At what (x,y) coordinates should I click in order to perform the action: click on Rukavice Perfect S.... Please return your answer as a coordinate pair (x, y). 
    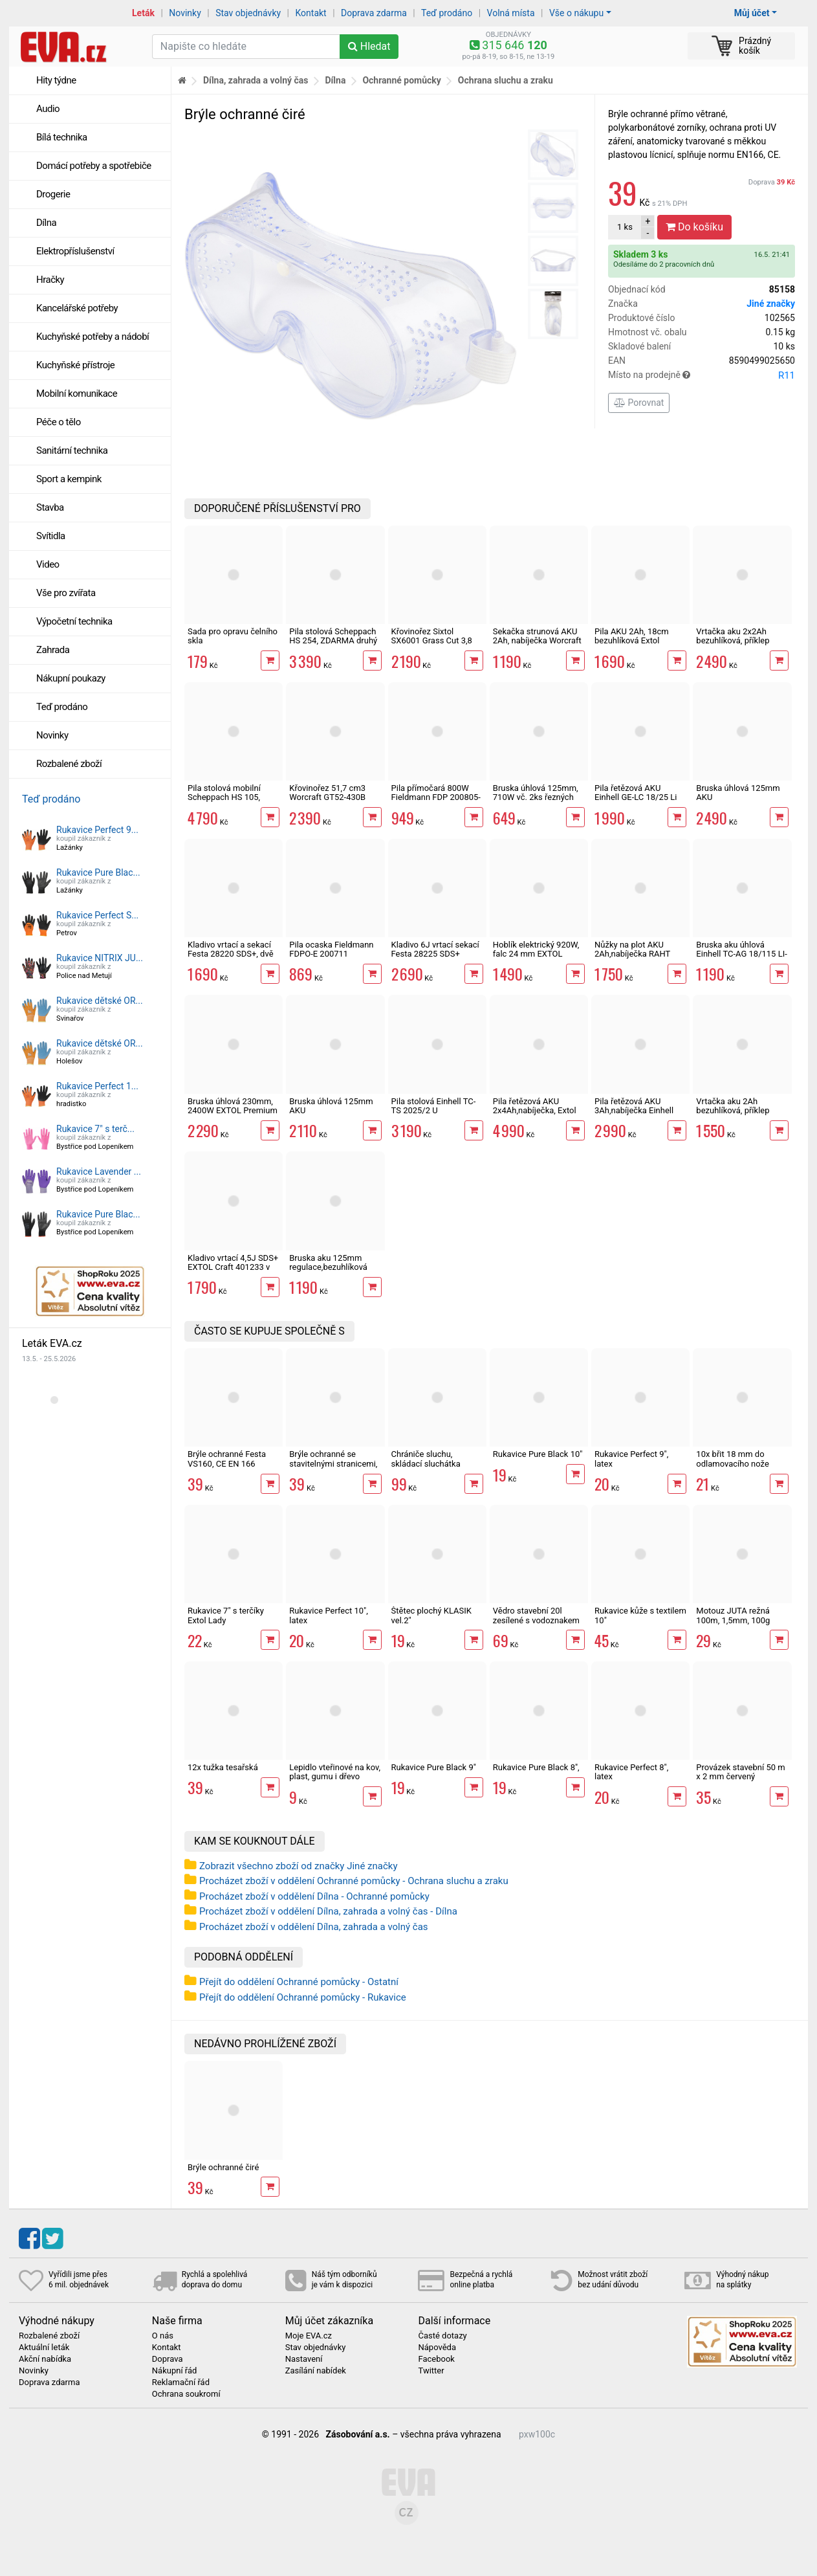
    Looking at the image, I should click on (97, 915).